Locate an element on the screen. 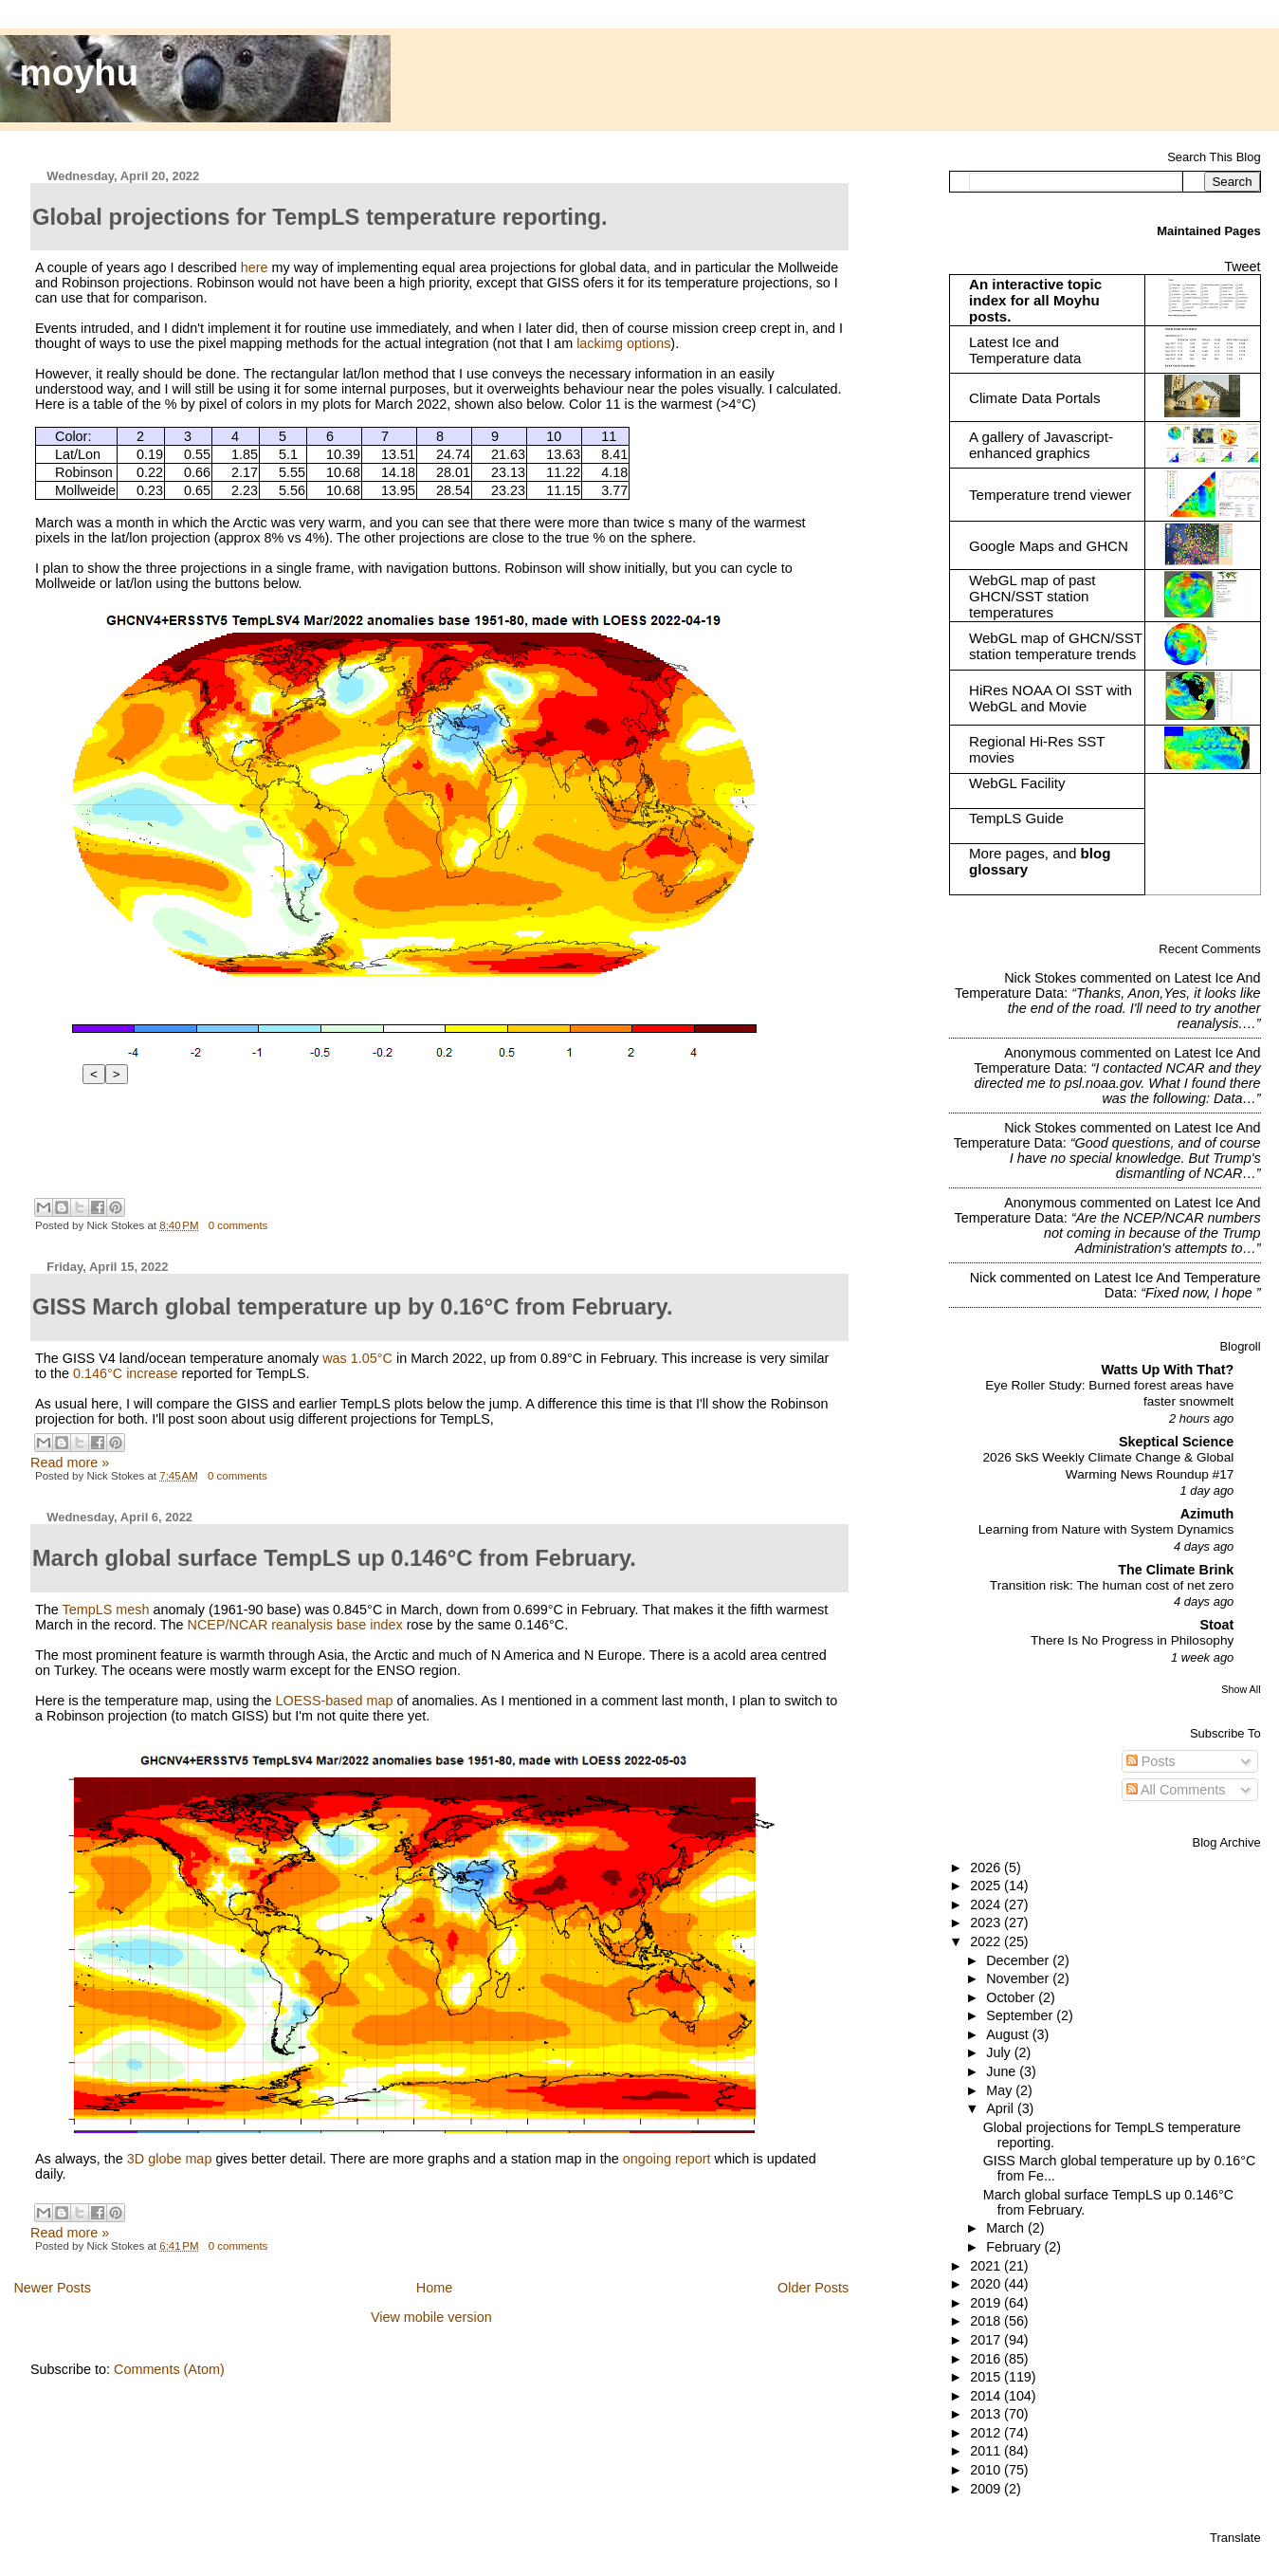  Read more » is located at coordinates (69, 1462).